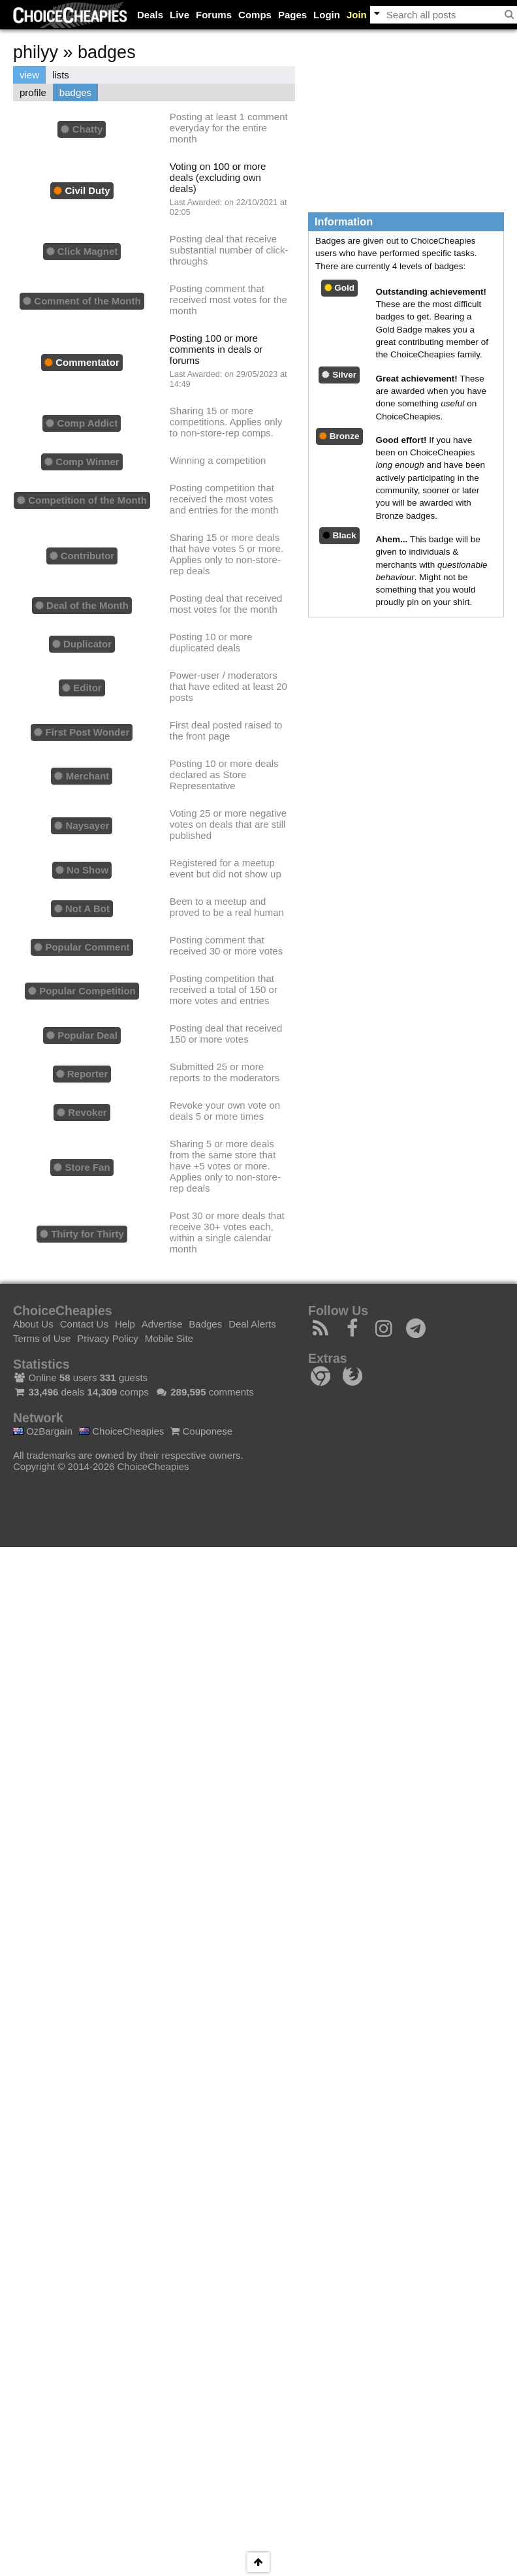 Image resolution: width=517 pixels, height=2576 pixels. I want to click on Comp Addict, so click(82, 423).